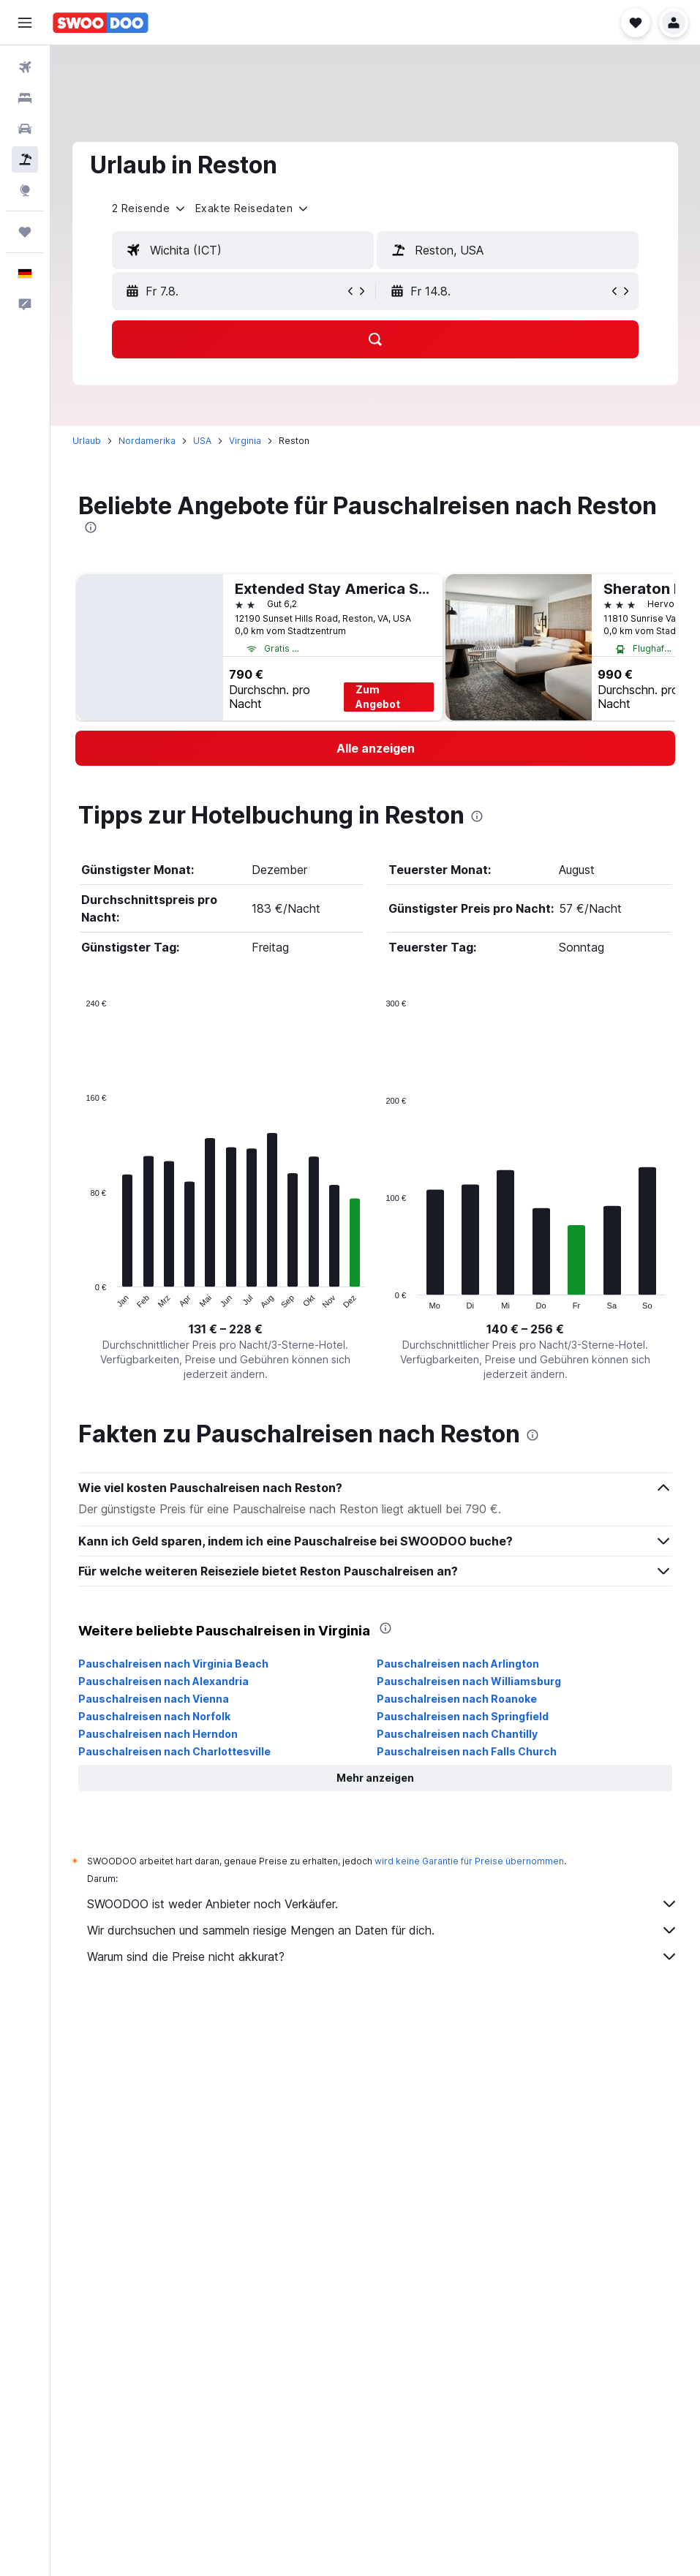 The image size is (700, 2576). What do you see at coordinates (457, 1734) in the screenshot?
I see `Pauschalreisen nach Chantilly` at bounding box center [457, 1734].